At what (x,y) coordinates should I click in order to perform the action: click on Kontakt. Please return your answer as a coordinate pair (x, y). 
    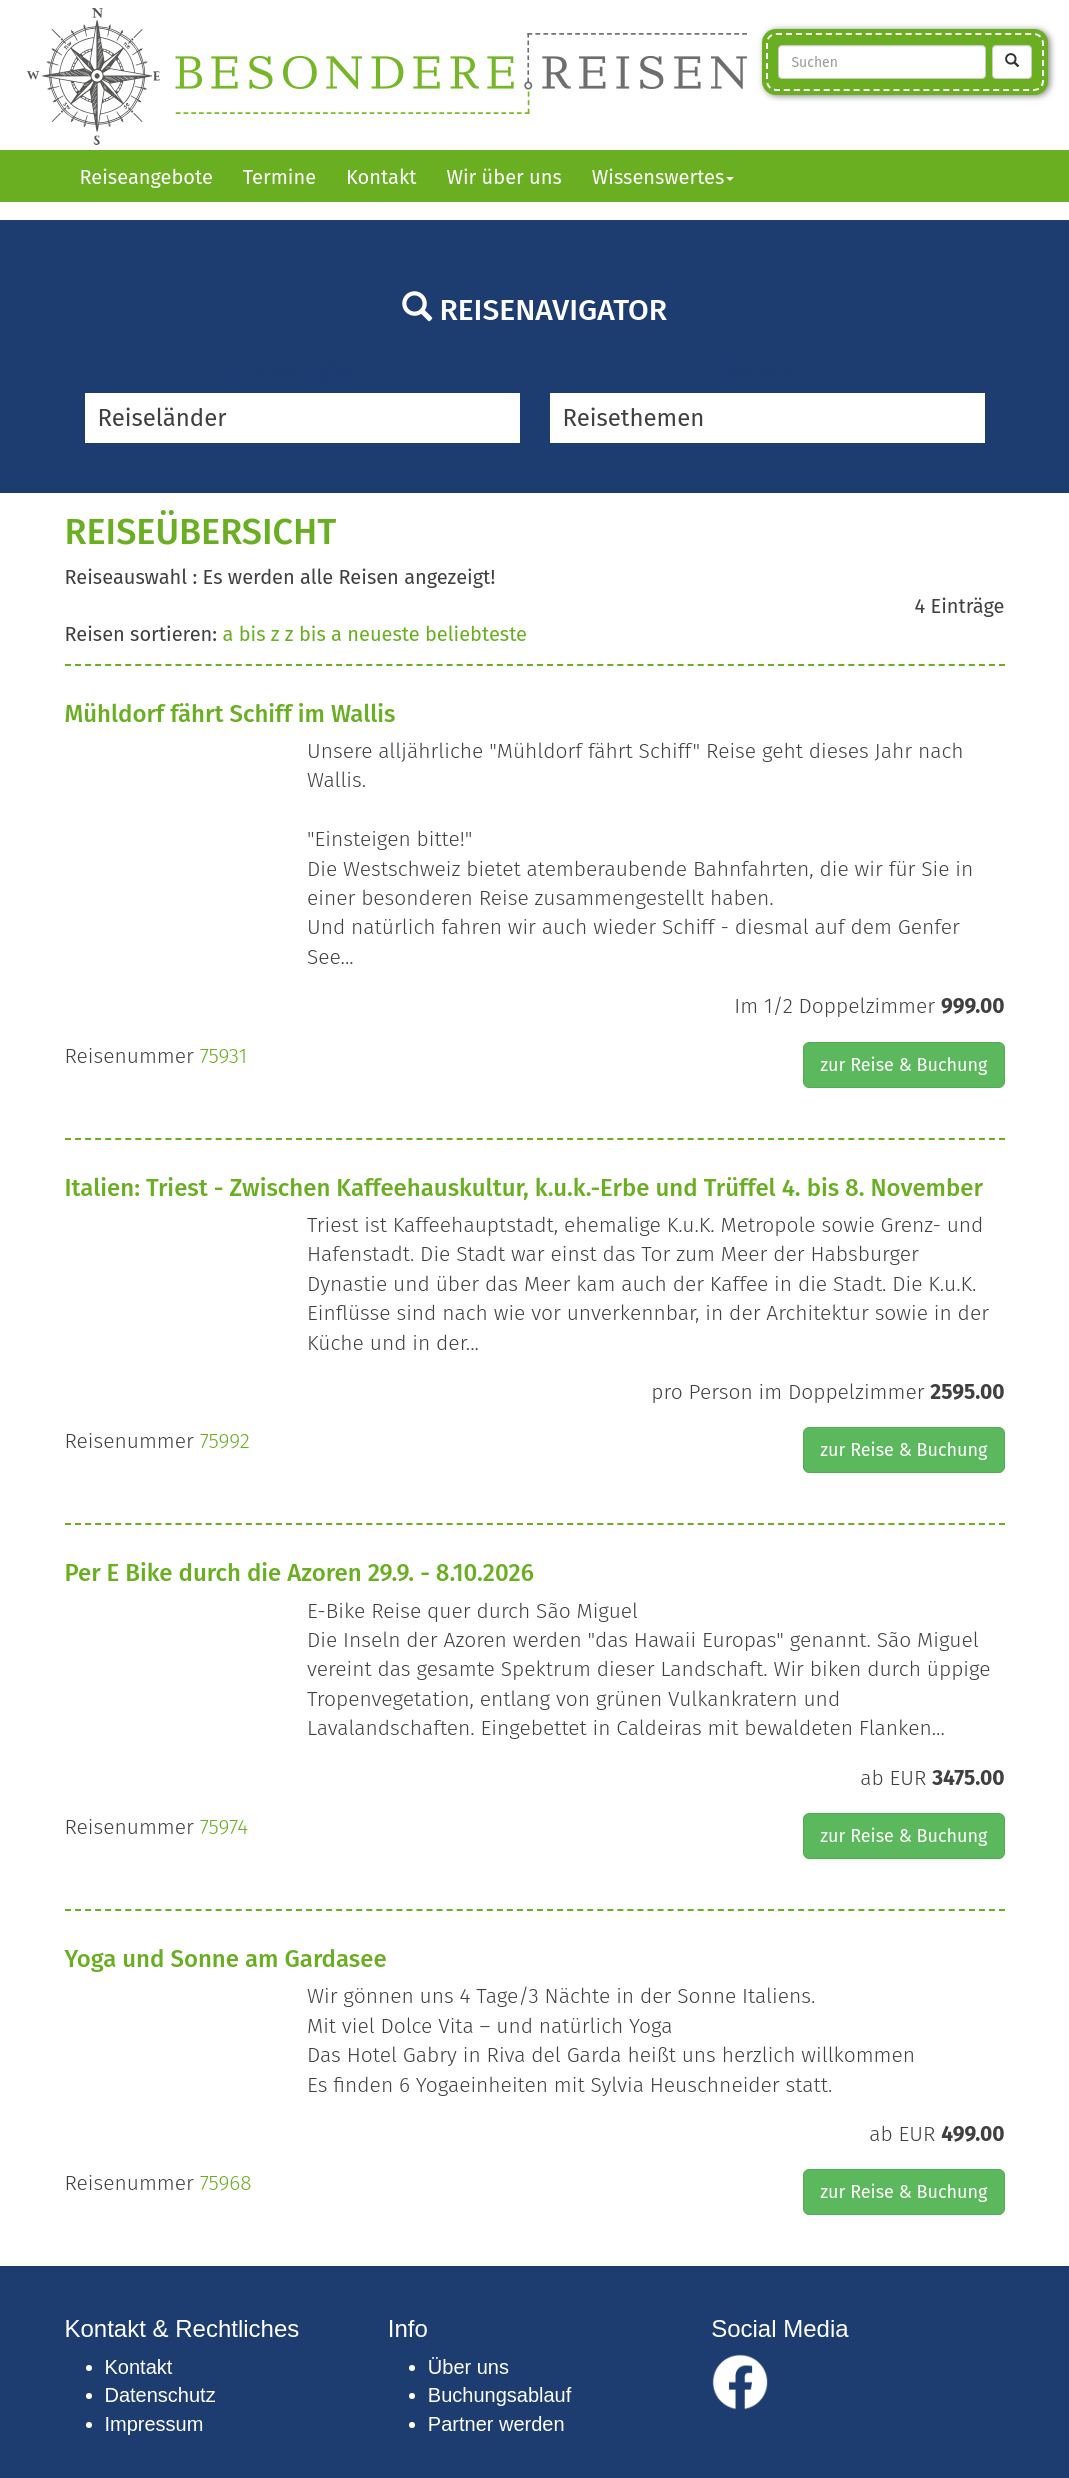
    Looking at the image, I should click on (381, 177).